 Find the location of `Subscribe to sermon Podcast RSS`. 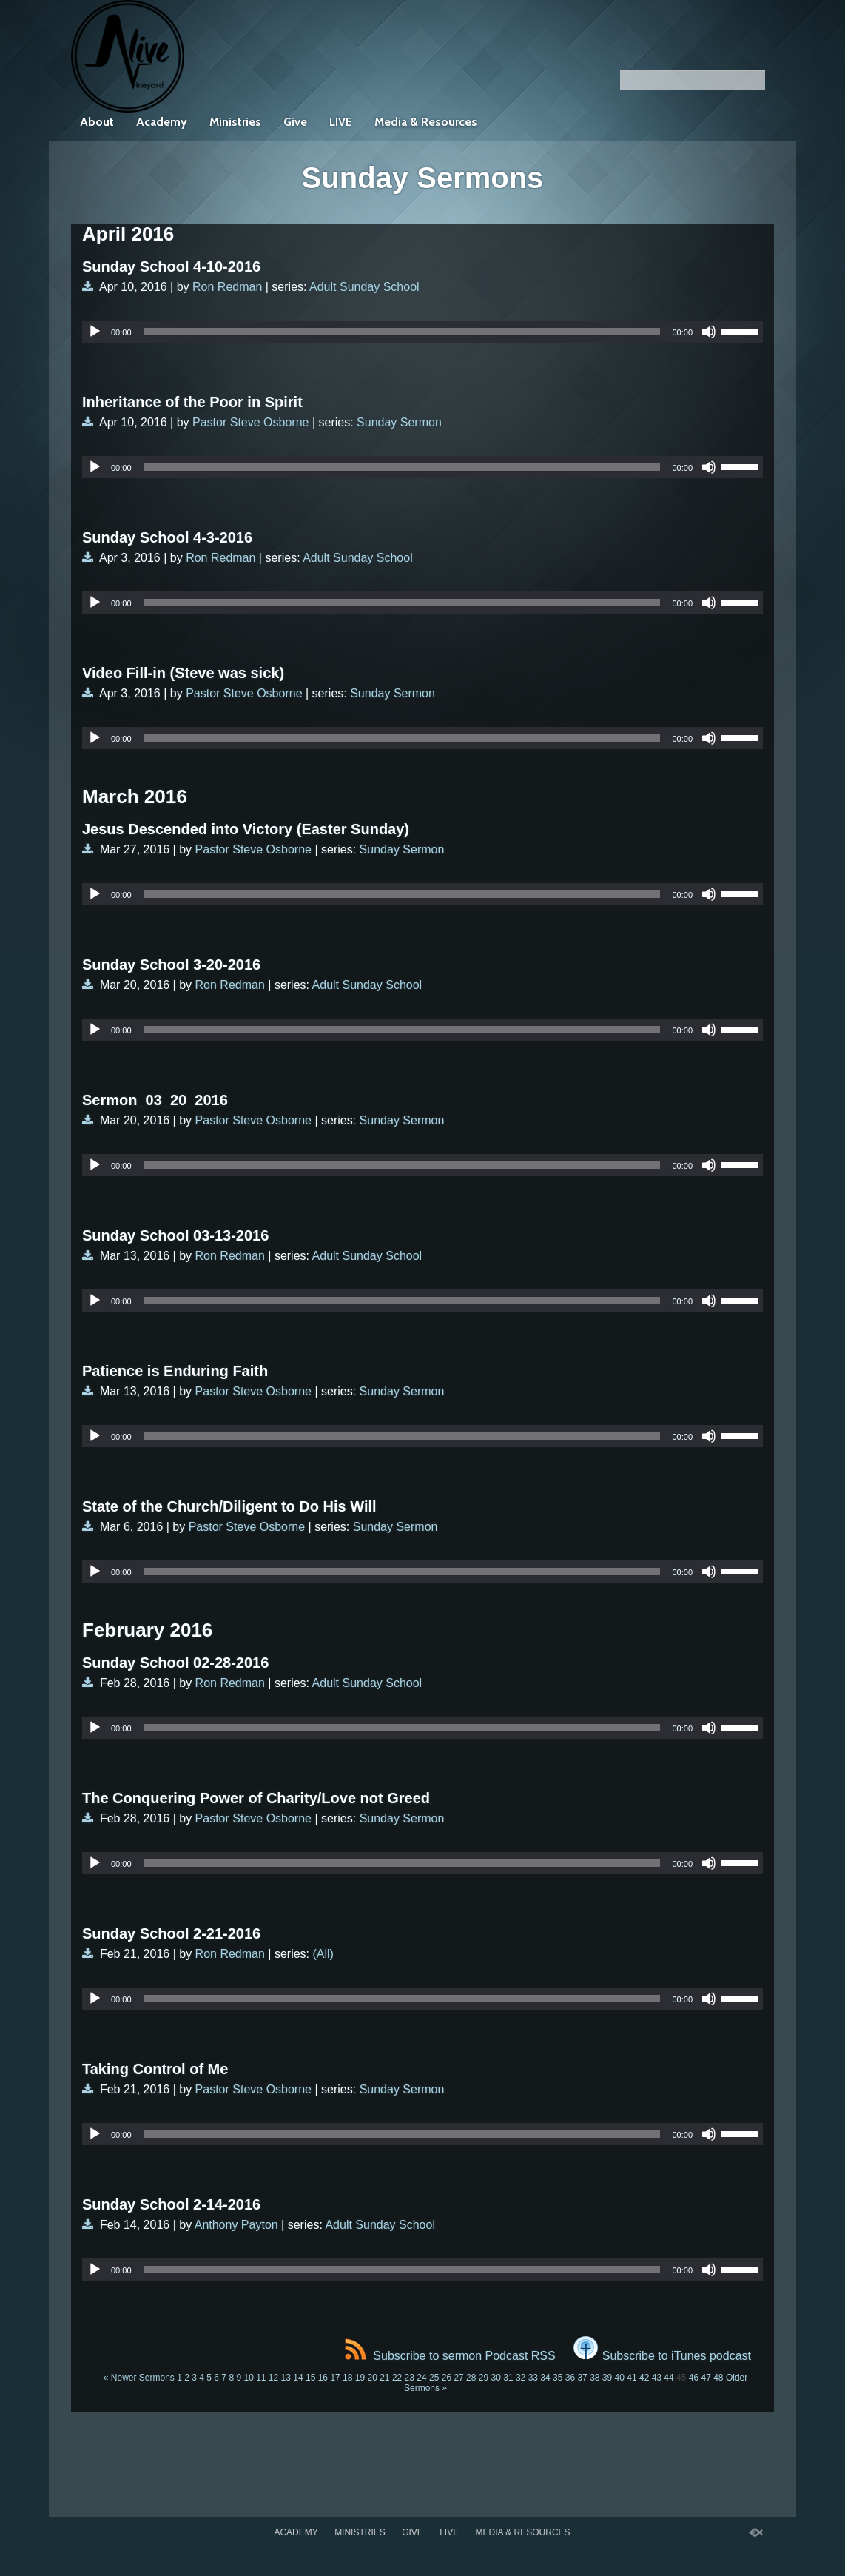

Subscribe to sermon Podcast RSS is located at coordinates (450, 2355).